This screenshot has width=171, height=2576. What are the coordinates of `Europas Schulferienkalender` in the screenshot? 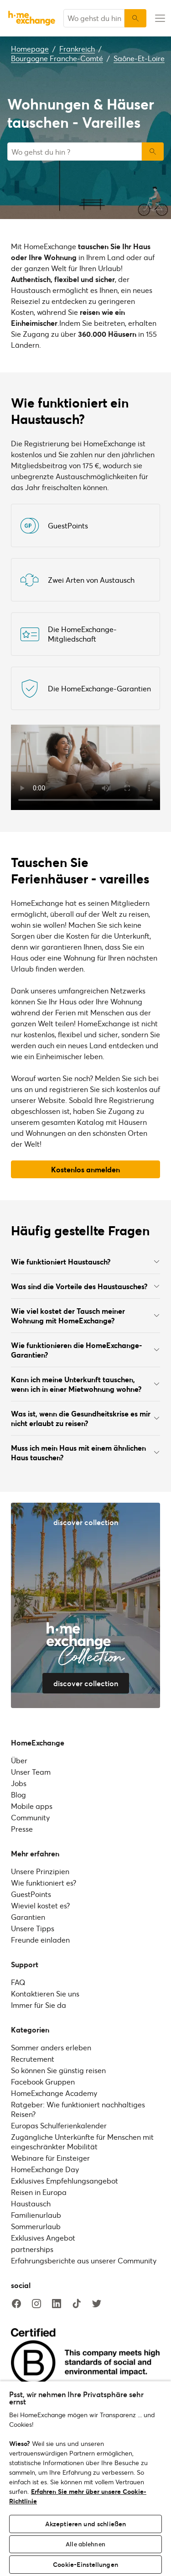 It's located at (59, 2125).